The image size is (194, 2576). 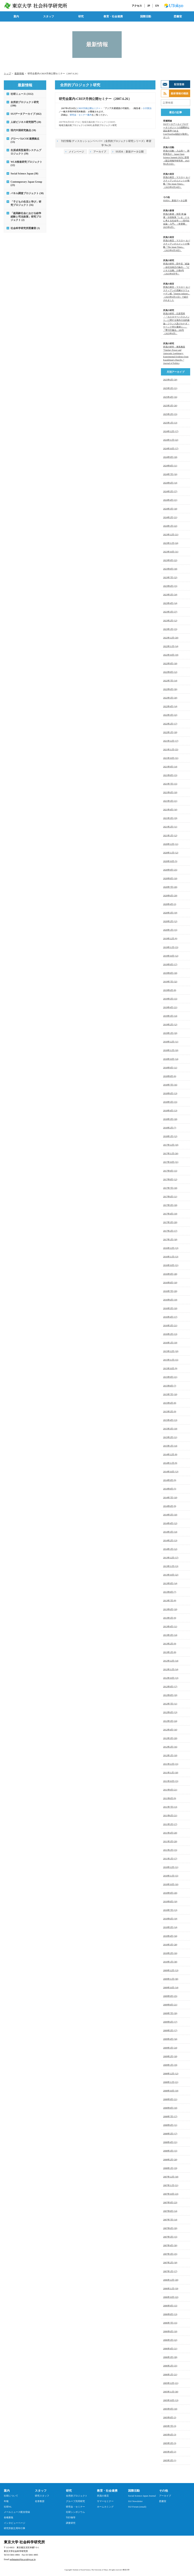 What do you see at coordinates (75, 2512) in the screenshot?
I see `社研シンポジウム` at bounding box center [75, 2512].